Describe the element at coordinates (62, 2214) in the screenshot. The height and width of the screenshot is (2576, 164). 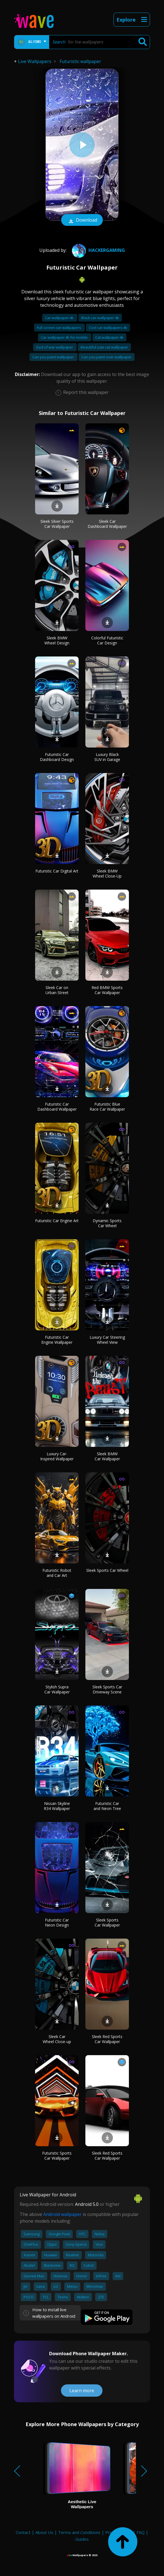
I see `Android wallpaper` at that location.